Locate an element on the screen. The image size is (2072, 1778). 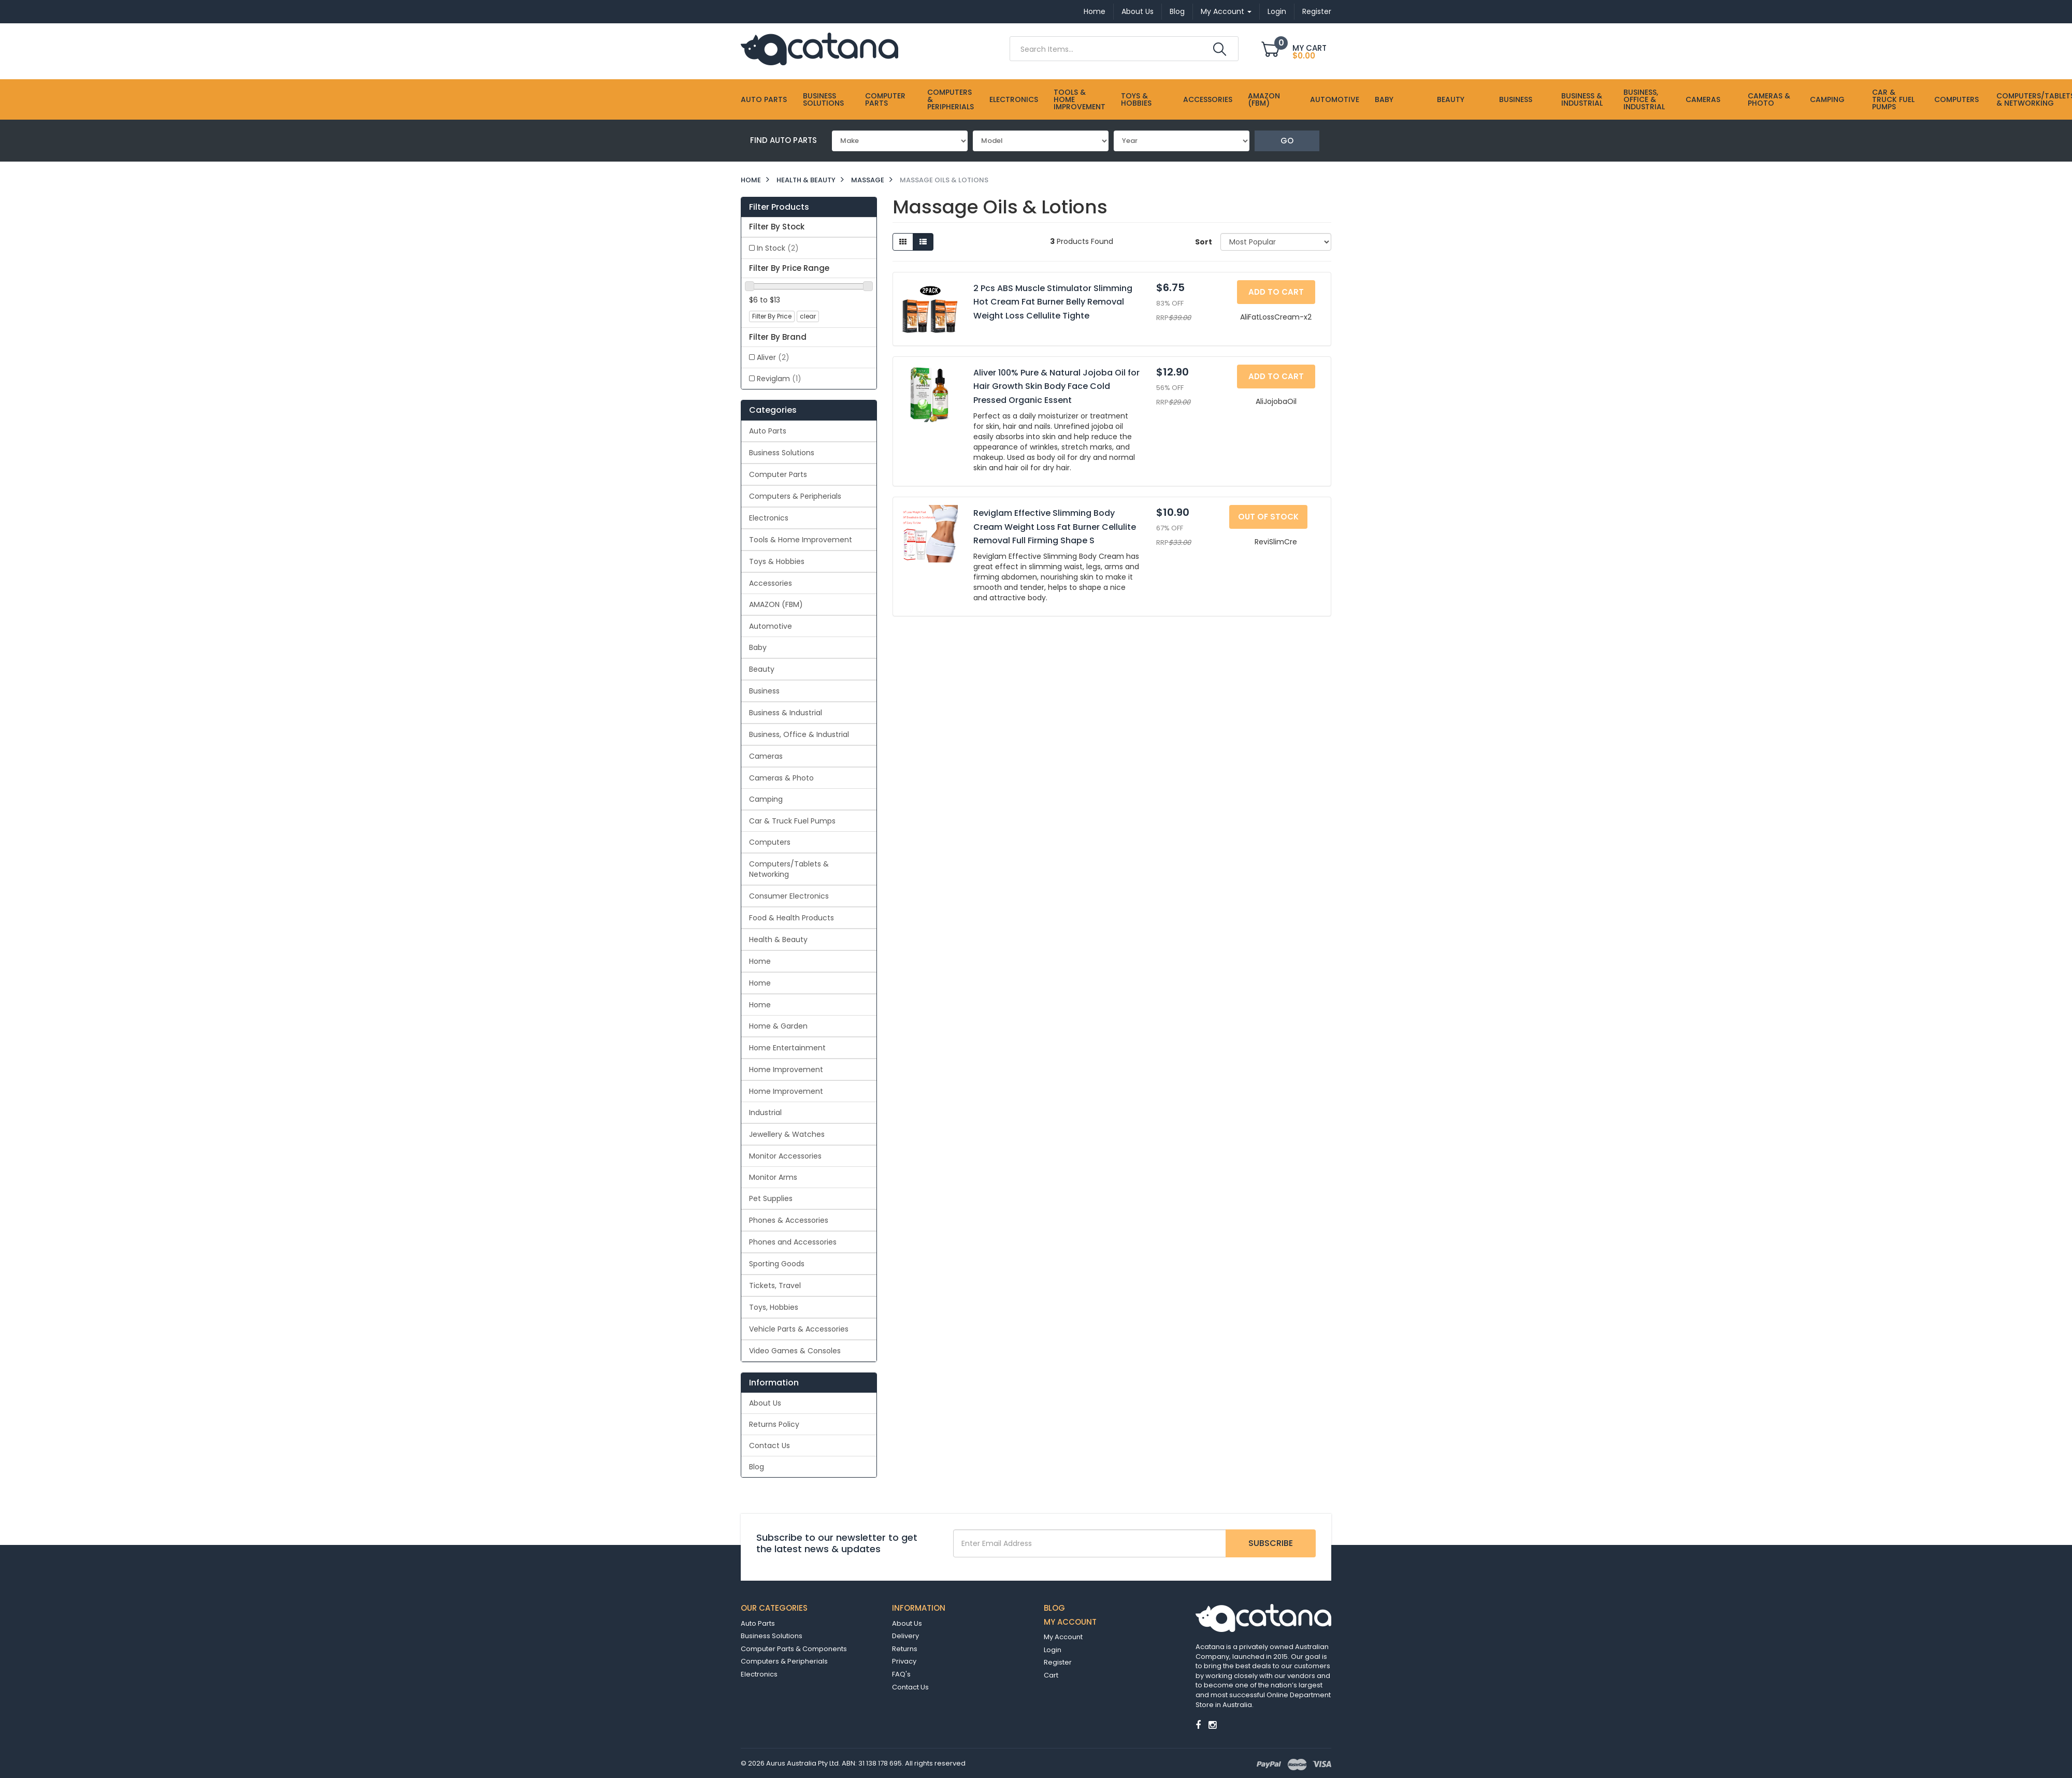
About Us is located at coordinates (1137, 11).